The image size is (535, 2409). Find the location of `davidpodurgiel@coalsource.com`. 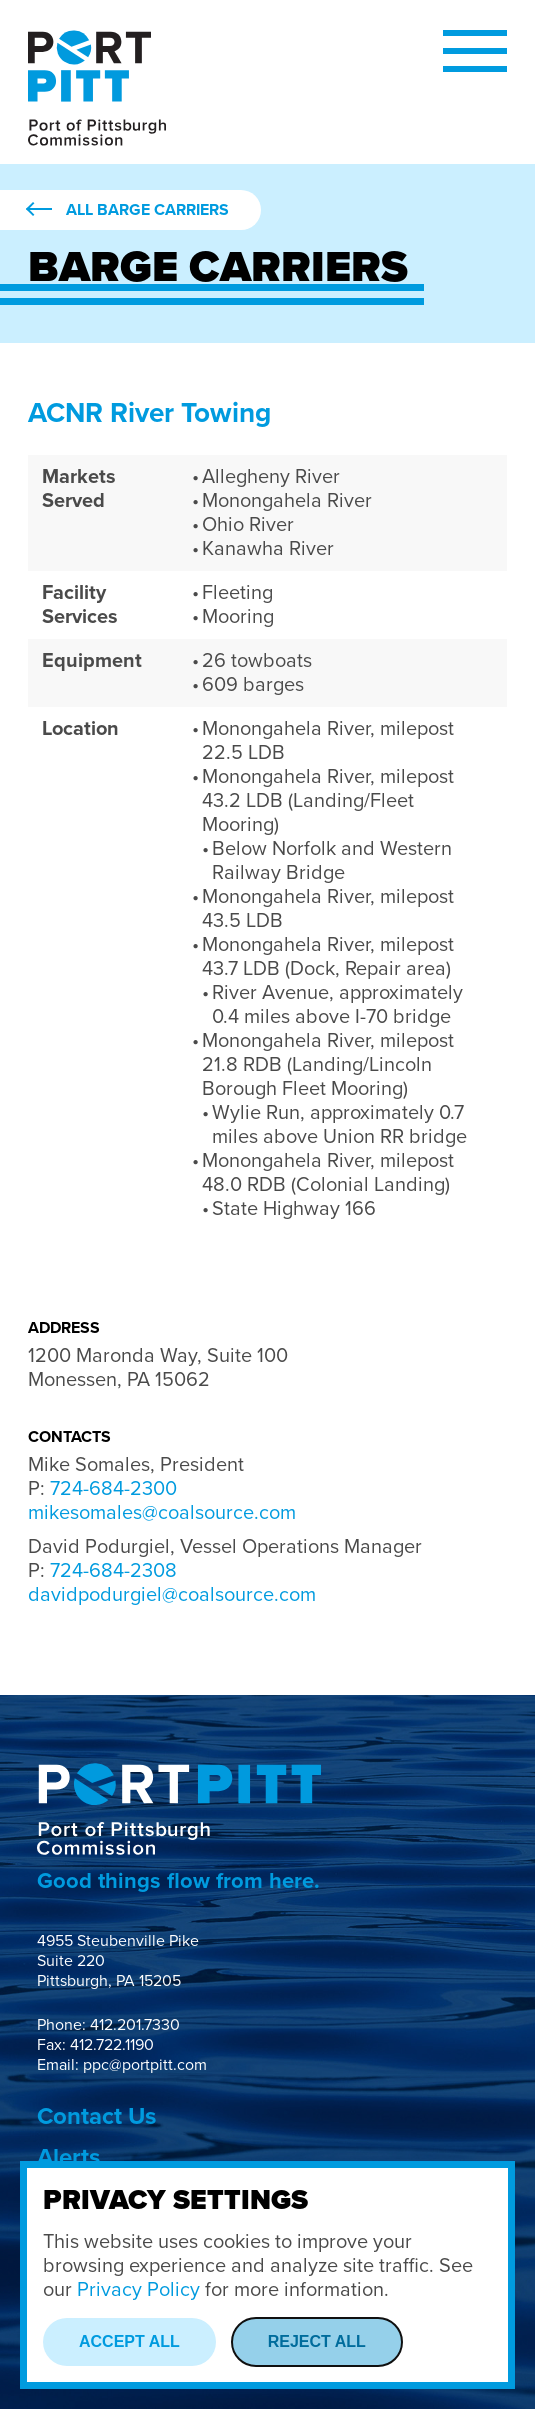

davidpodurgiel@coalsource.com is located at coordinates (172, 1595).